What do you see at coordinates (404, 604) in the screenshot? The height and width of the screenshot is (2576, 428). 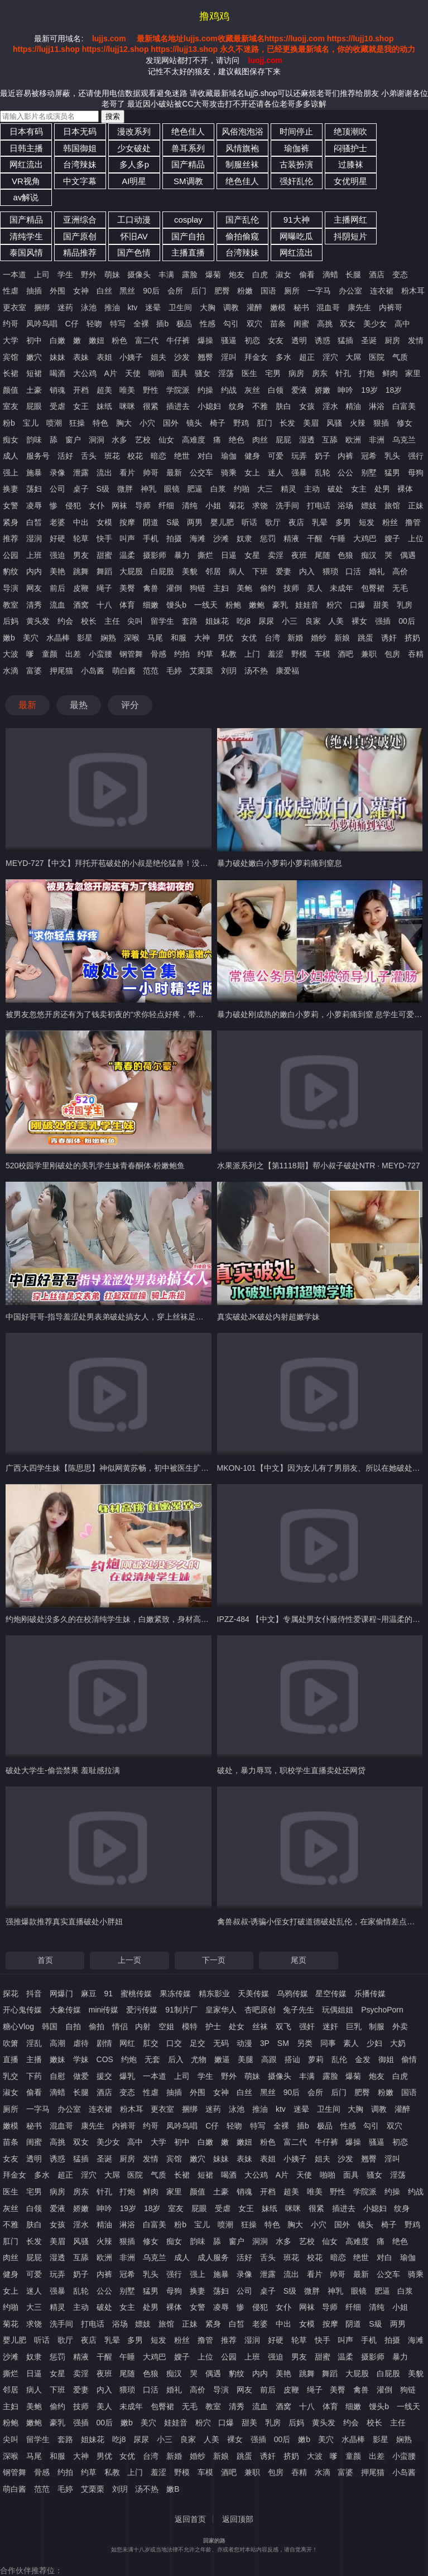 I see `乳房` at bounding box center [404, 604].